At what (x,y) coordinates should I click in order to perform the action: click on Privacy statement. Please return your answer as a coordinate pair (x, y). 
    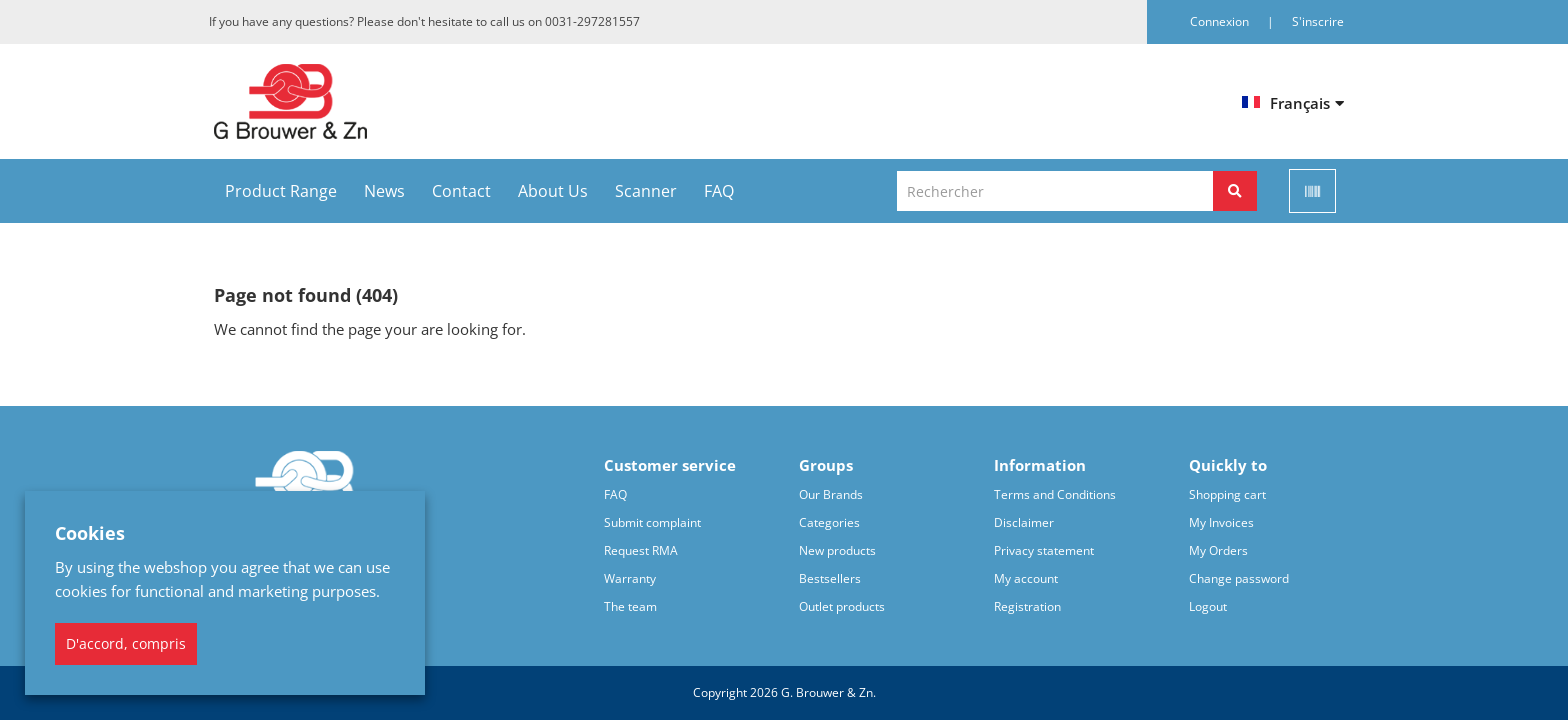
    Looking at the image, I should click on (1044, 550).